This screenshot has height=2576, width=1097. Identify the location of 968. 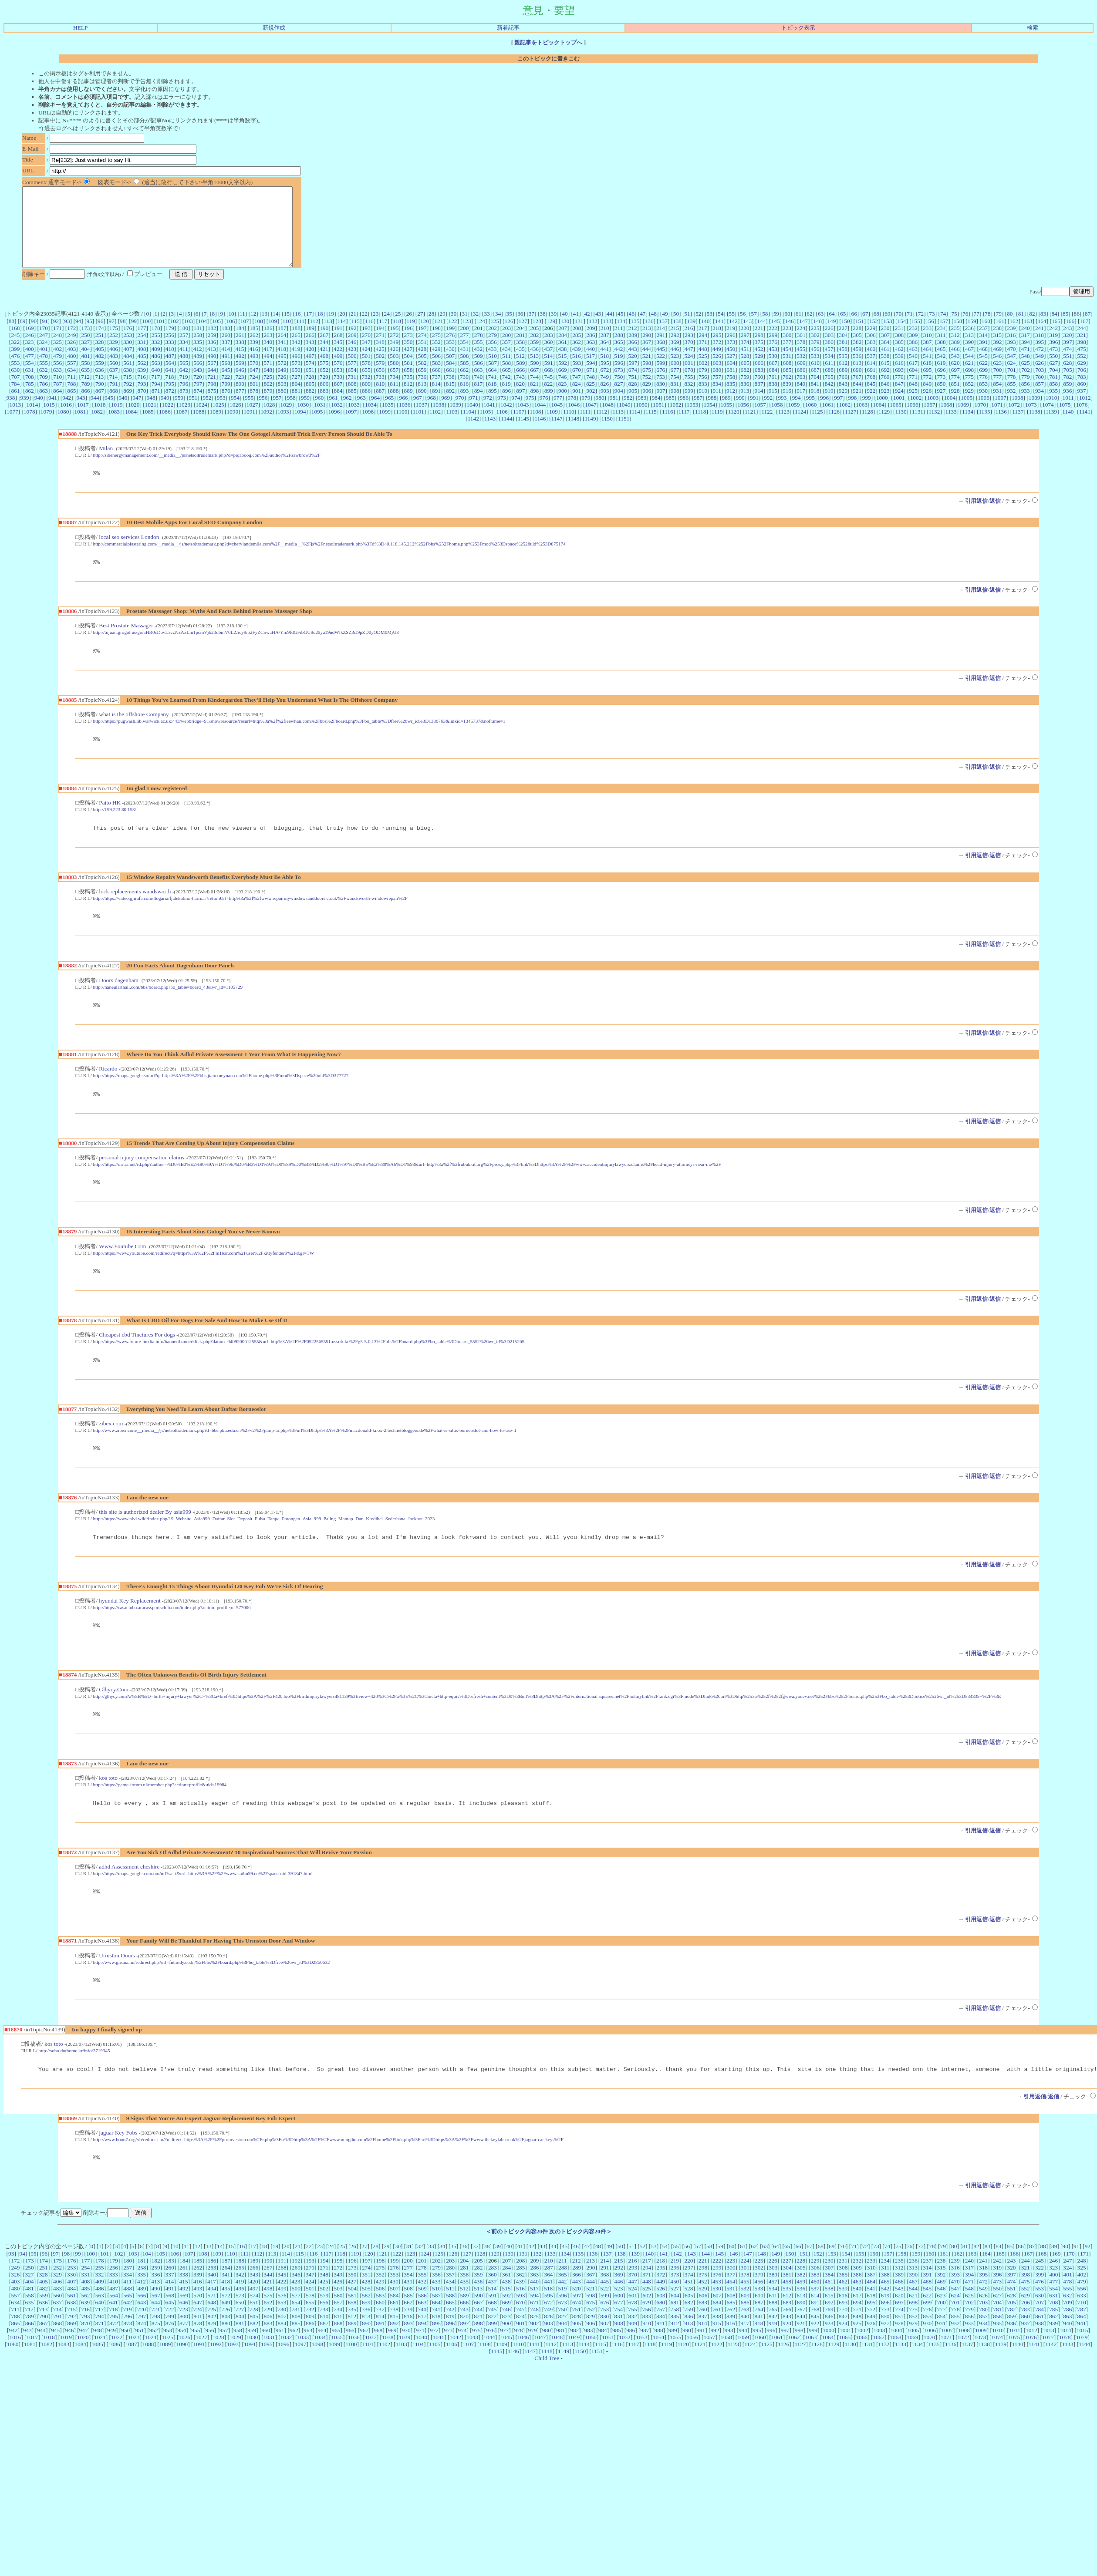
(431, 413).